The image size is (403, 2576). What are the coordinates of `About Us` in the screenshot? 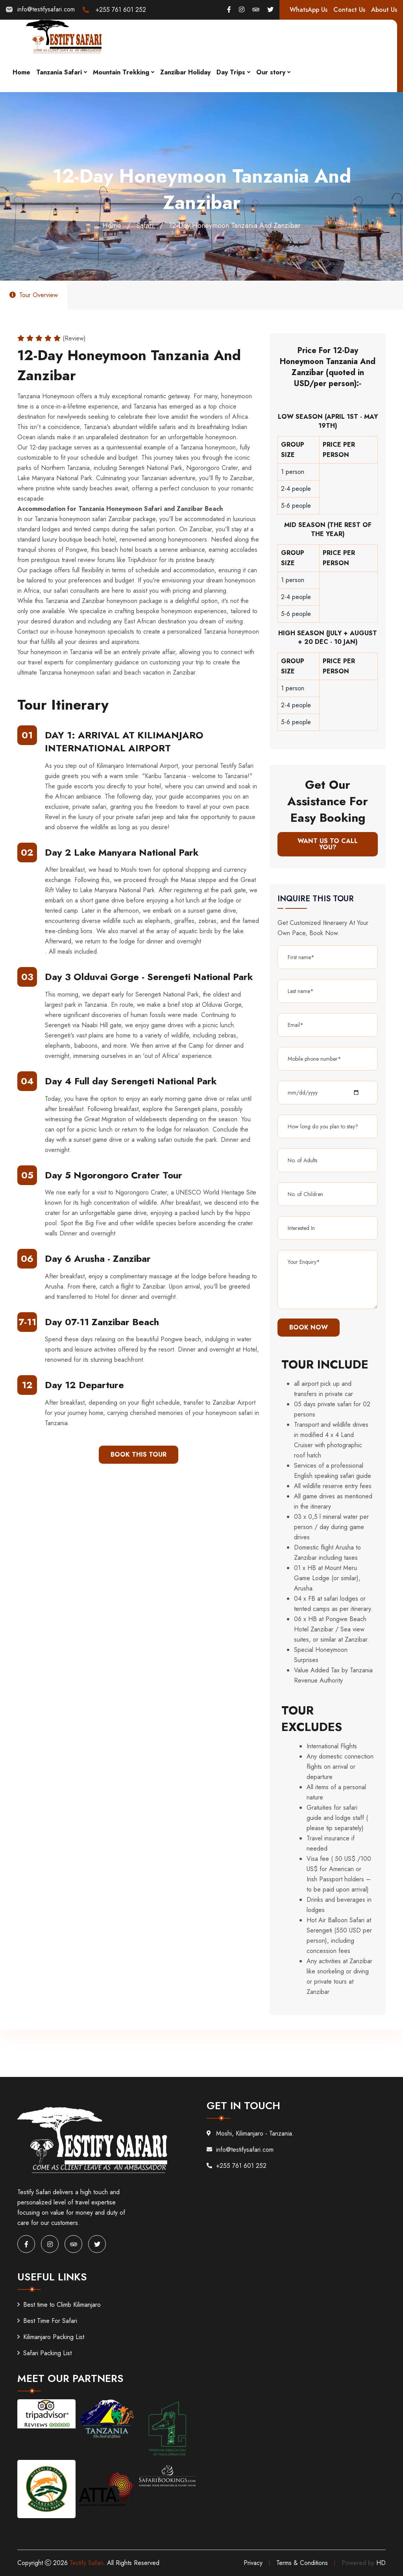 It's located at (384, 9).